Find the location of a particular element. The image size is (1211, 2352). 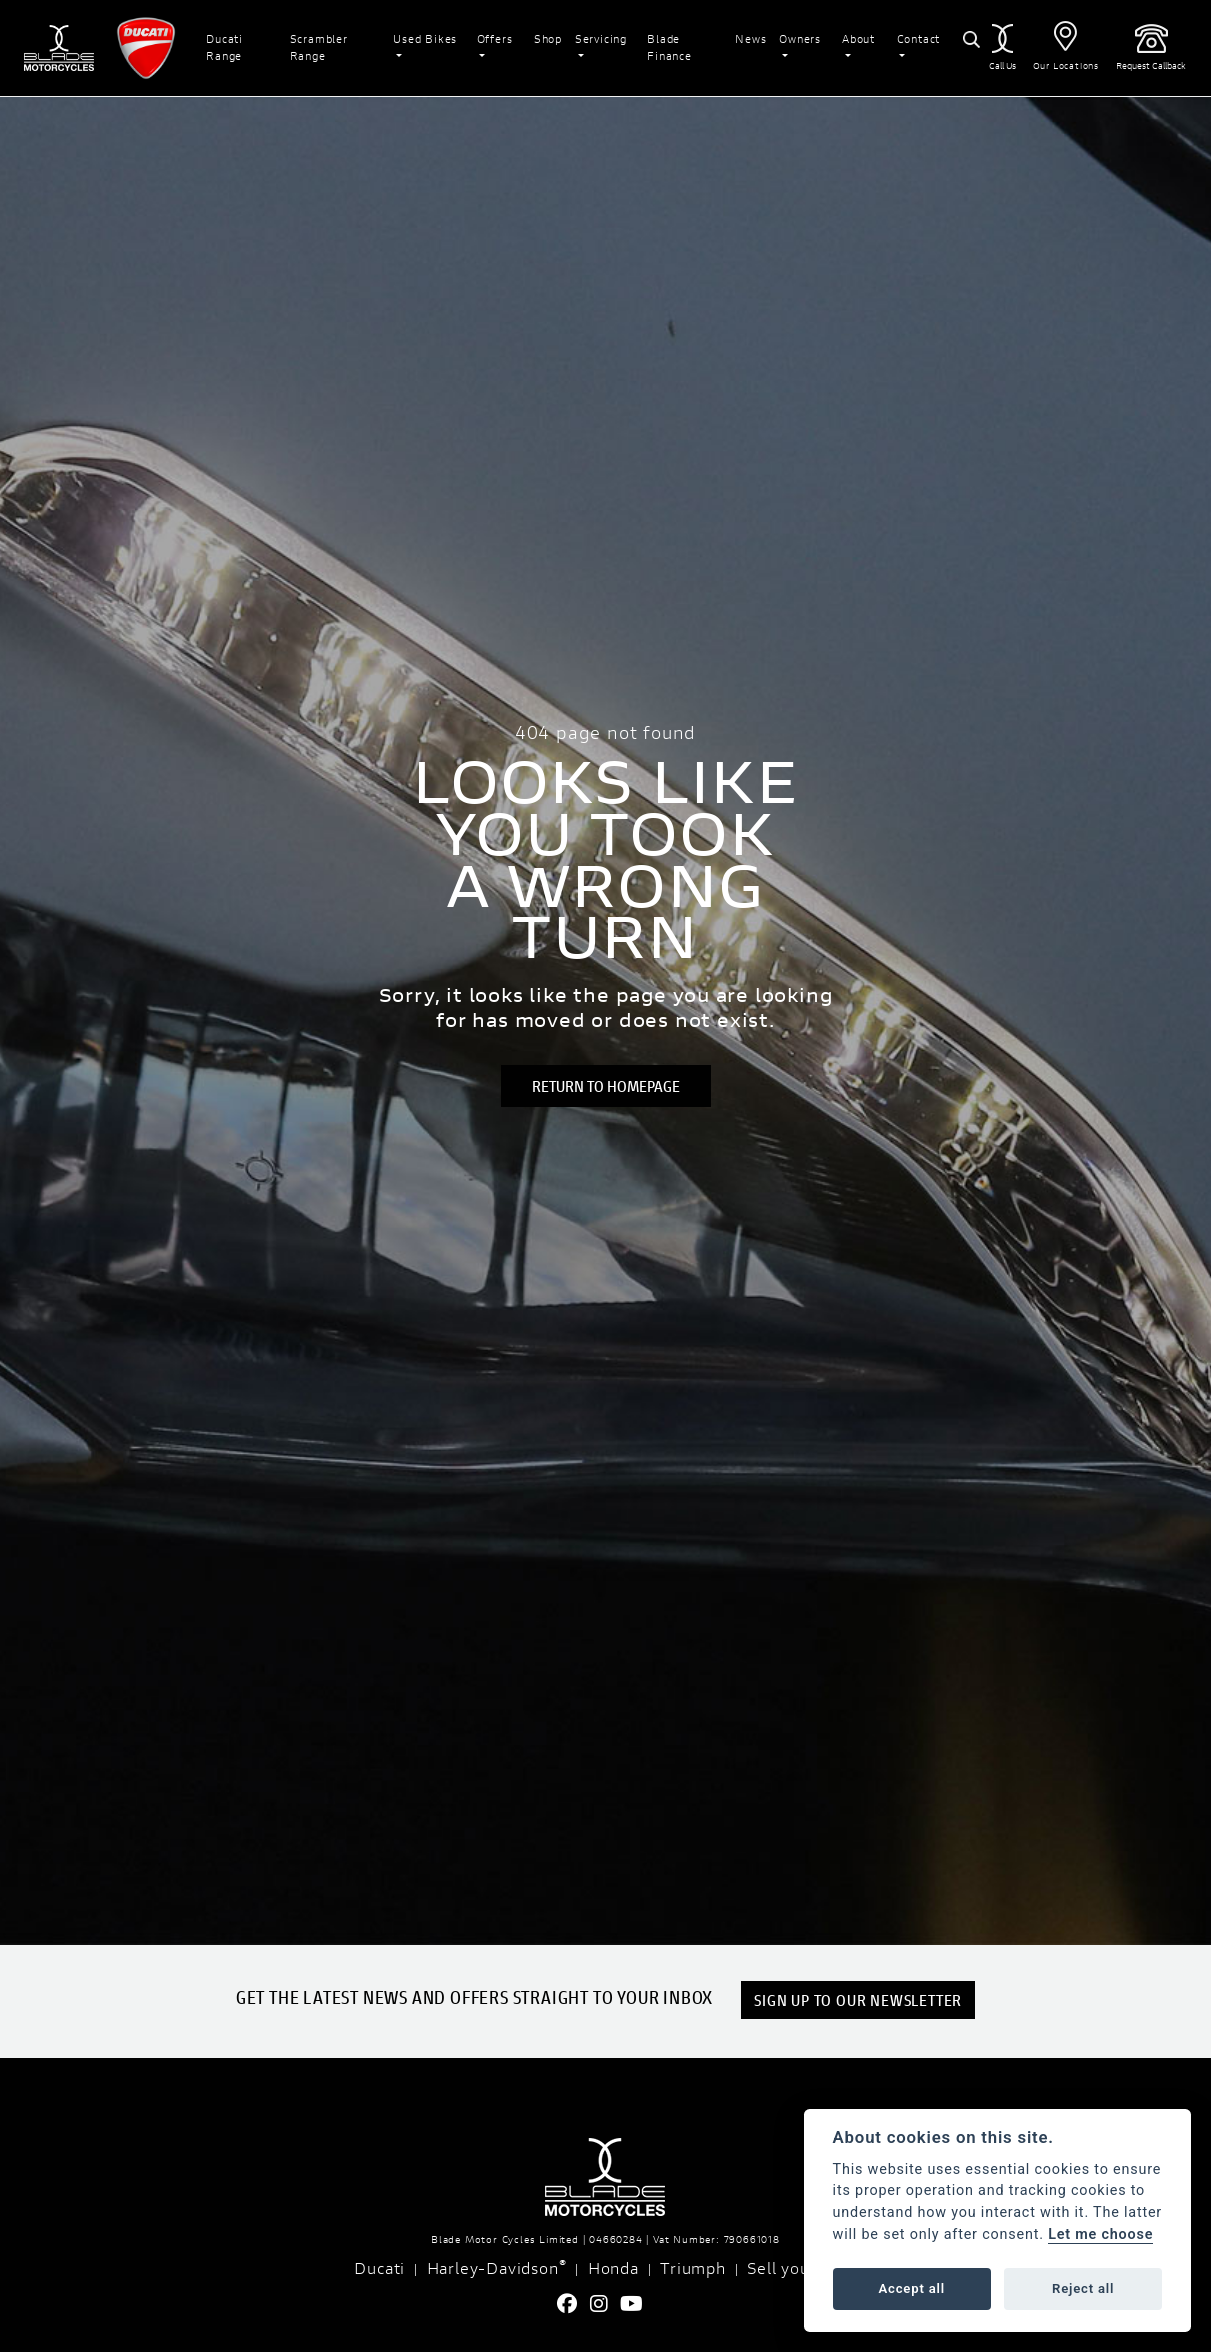

Ducati is located at coordinates (379, 2267).